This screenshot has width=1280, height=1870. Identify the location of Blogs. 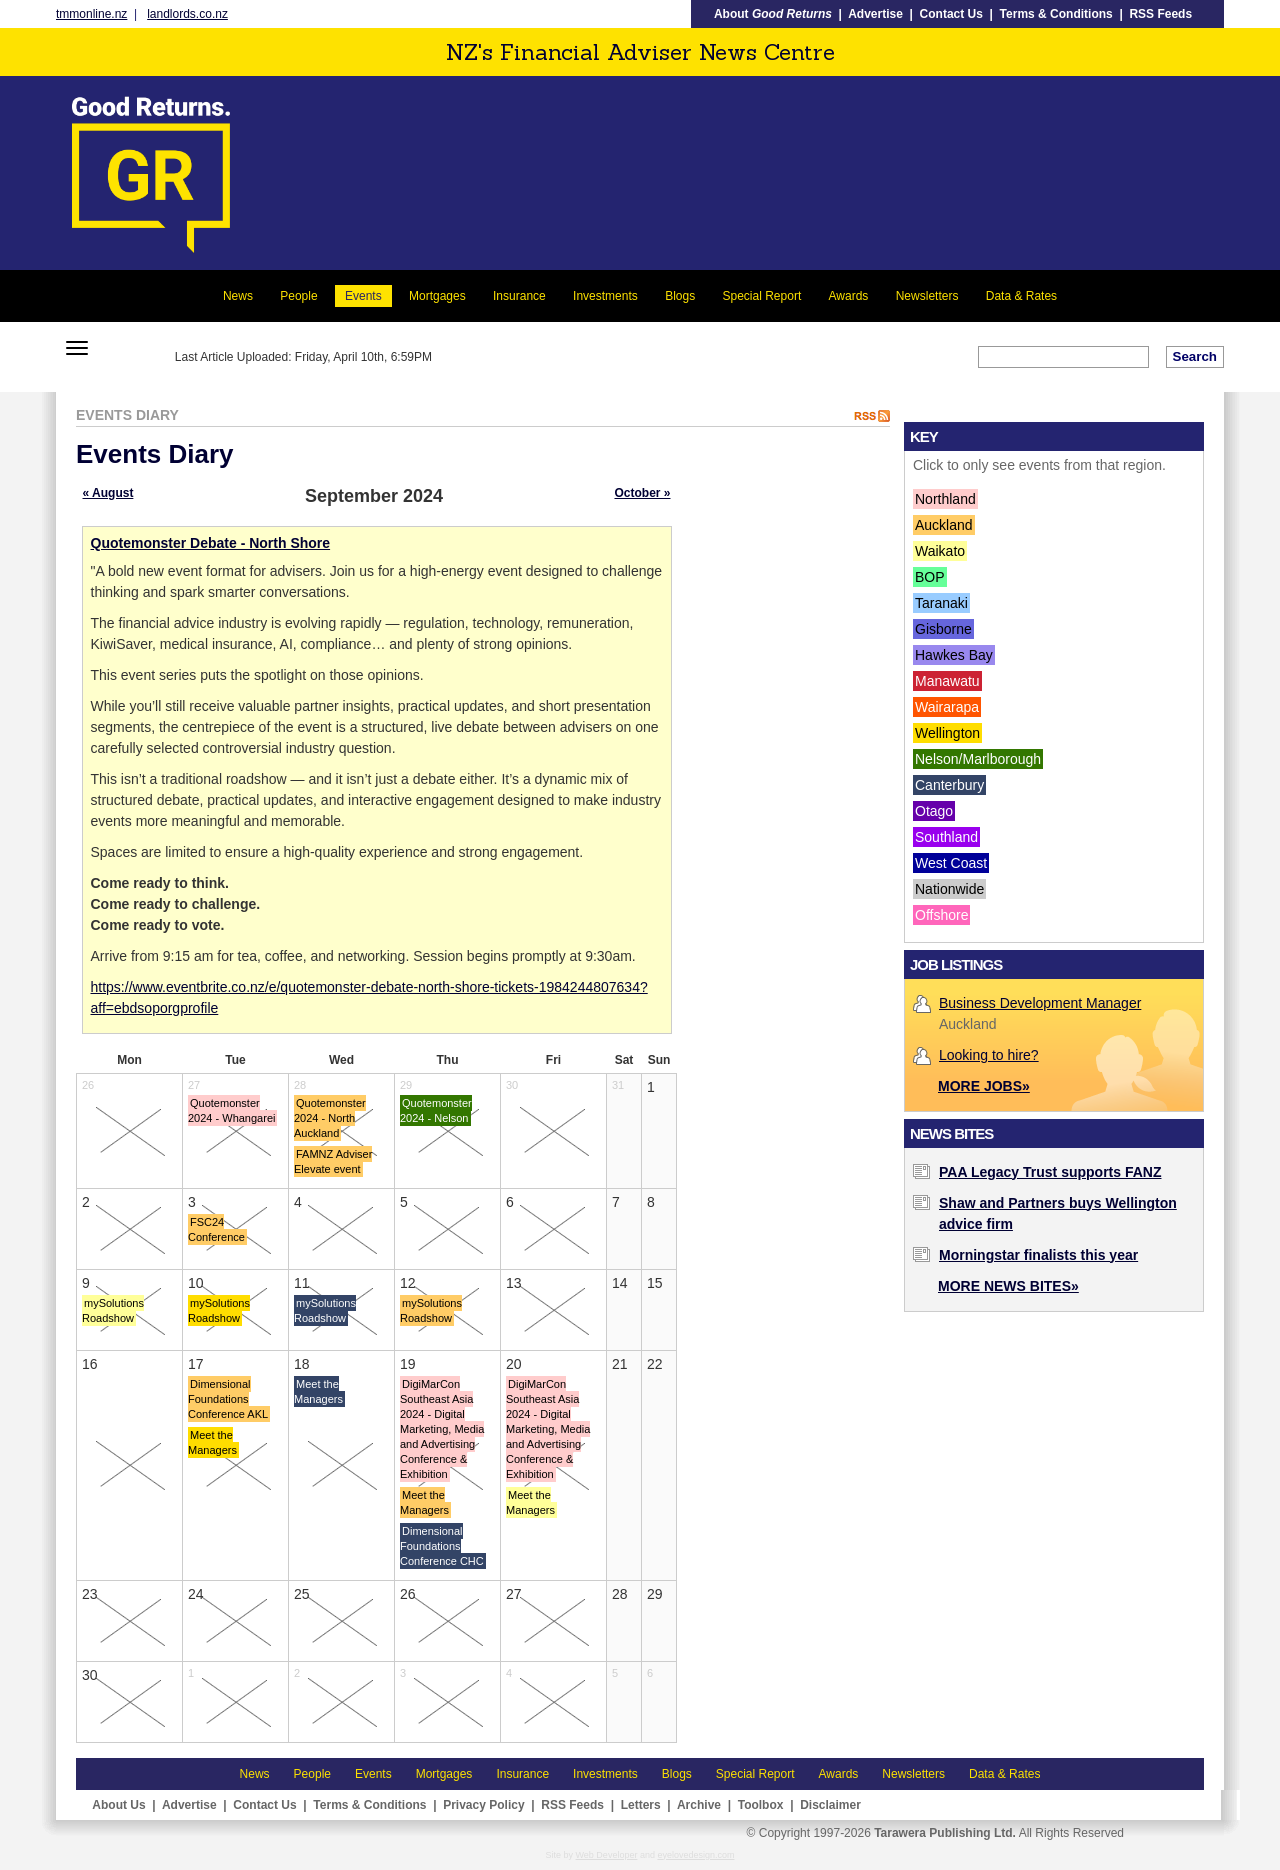
(680, 296).